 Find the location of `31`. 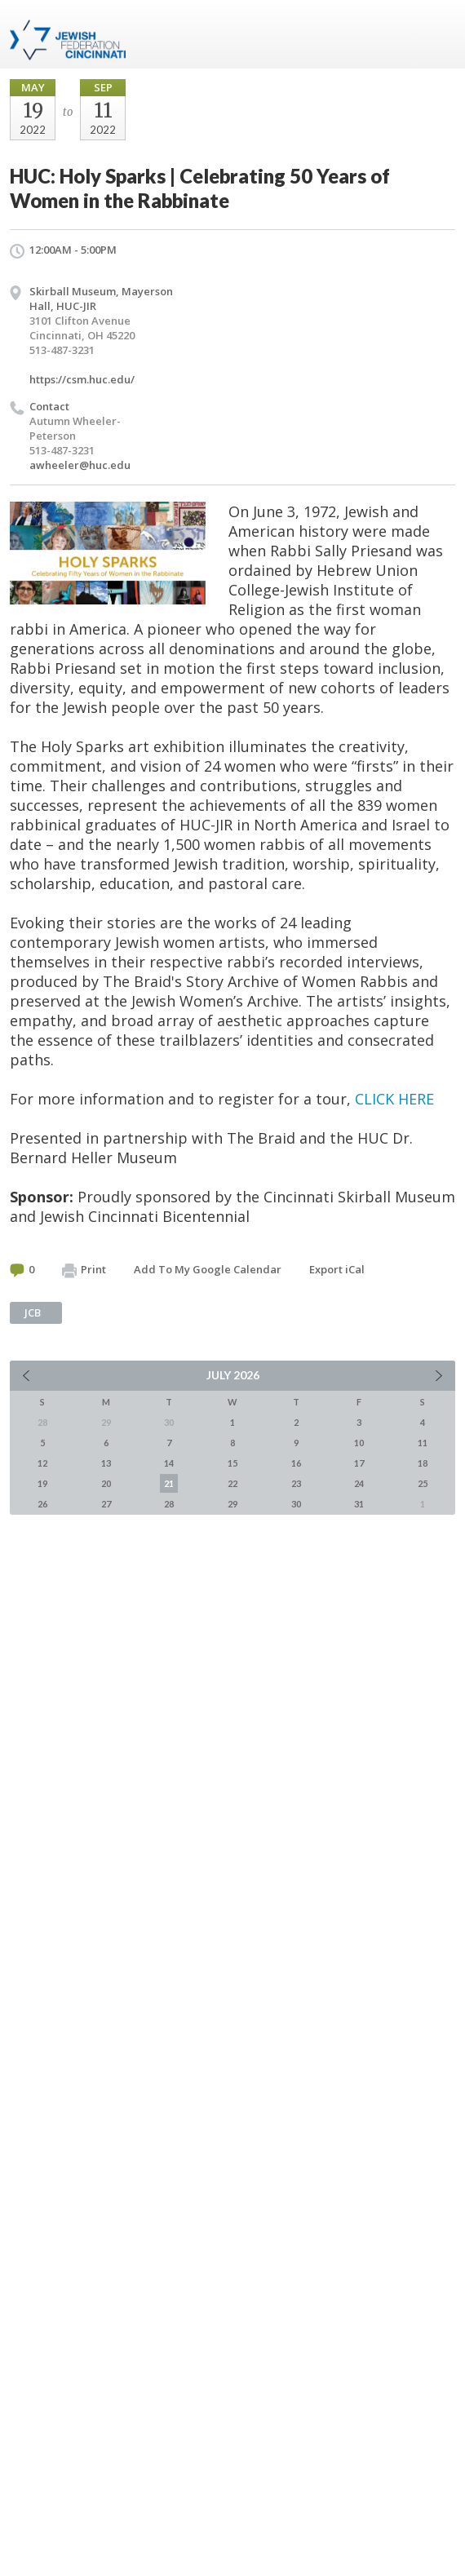

31 is located at coordinates (359, 1503).